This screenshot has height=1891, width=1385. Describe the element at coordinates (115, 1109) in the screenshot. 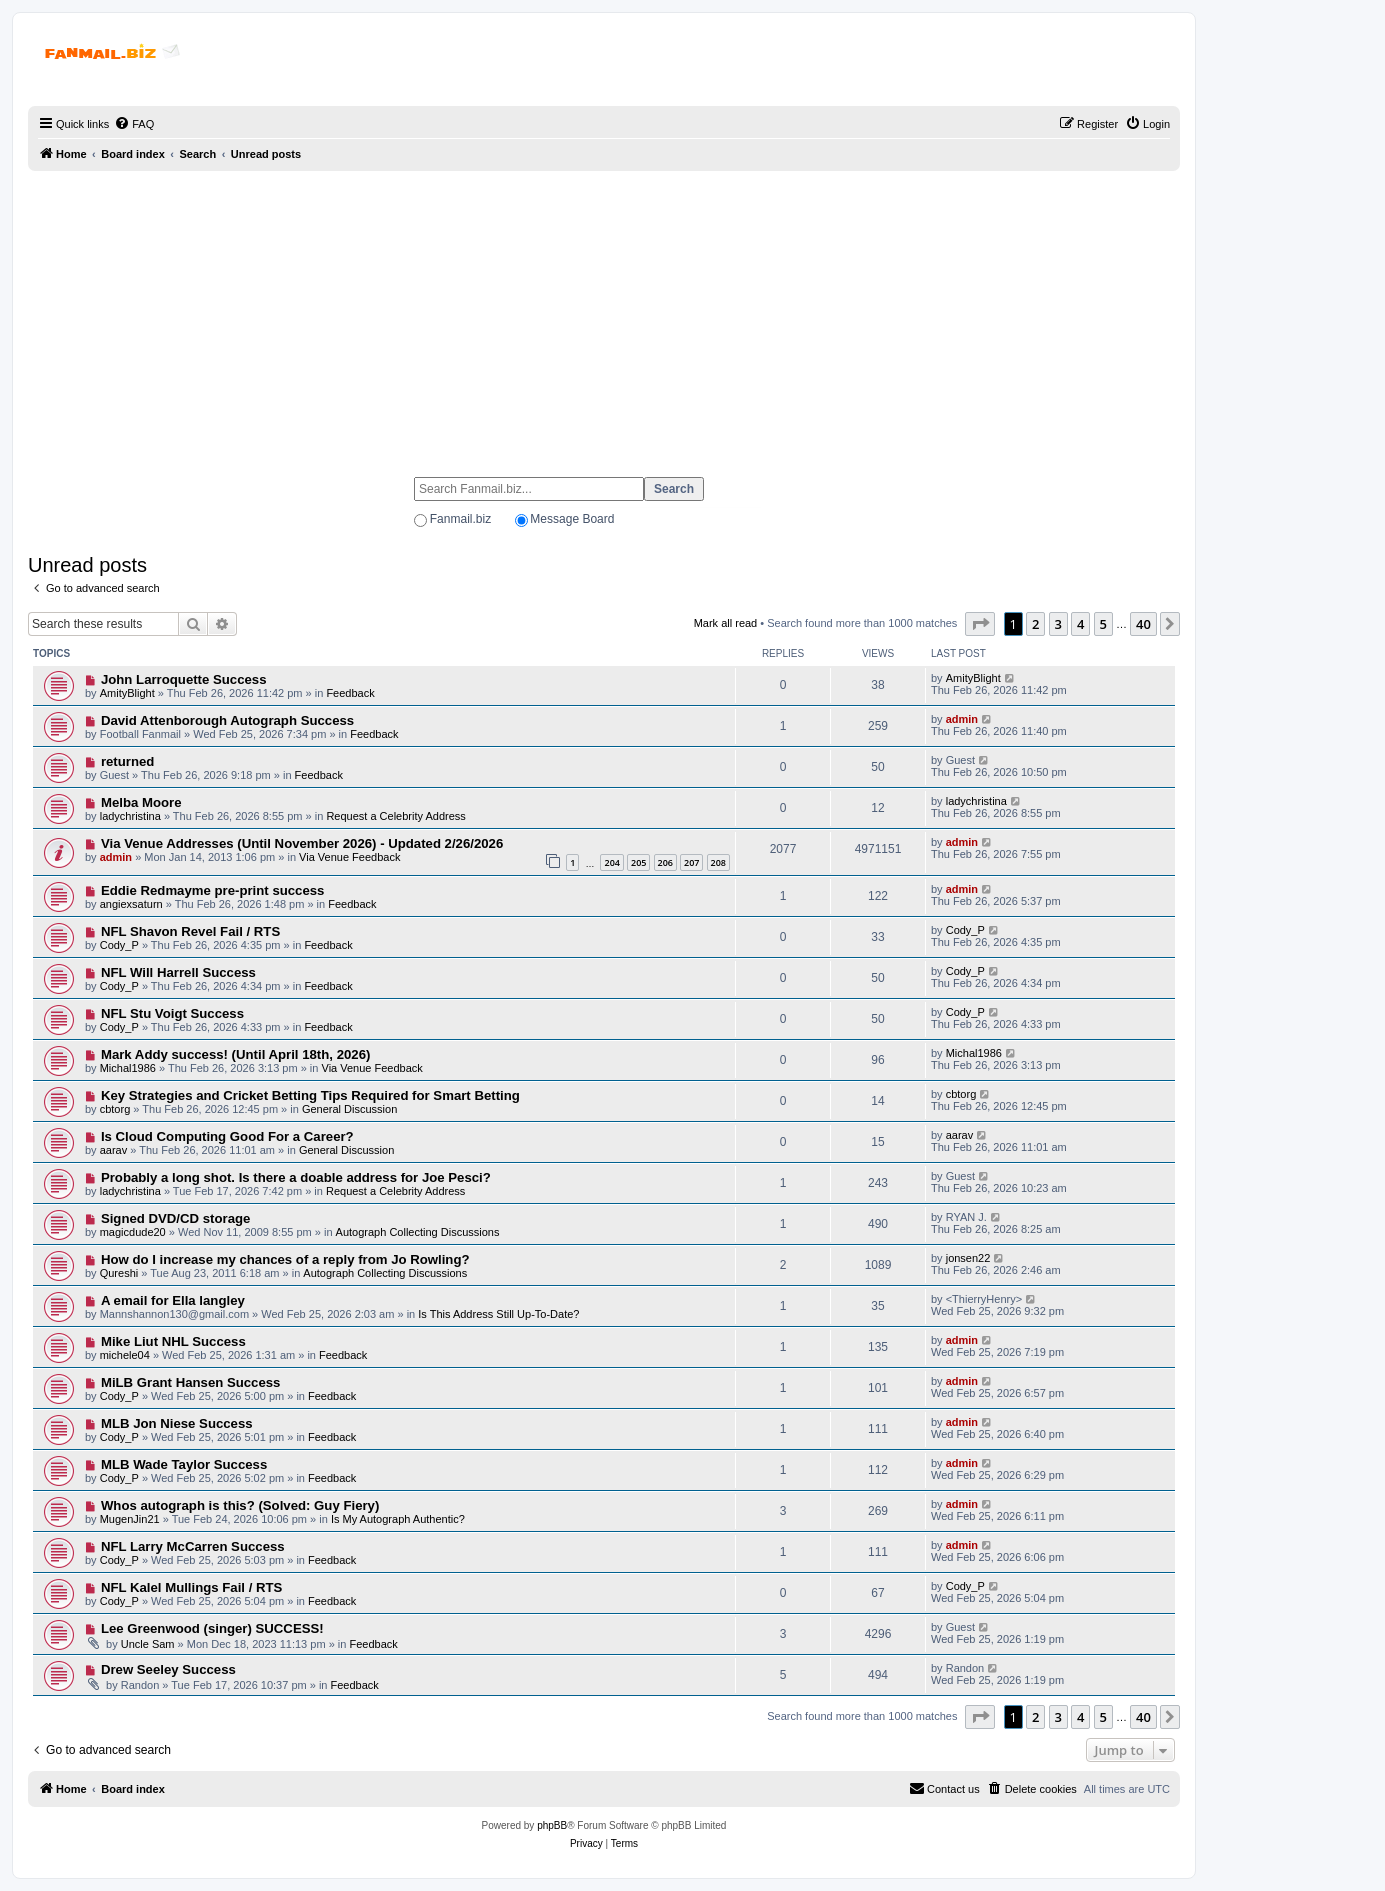

I see `cbtorg` at that location.